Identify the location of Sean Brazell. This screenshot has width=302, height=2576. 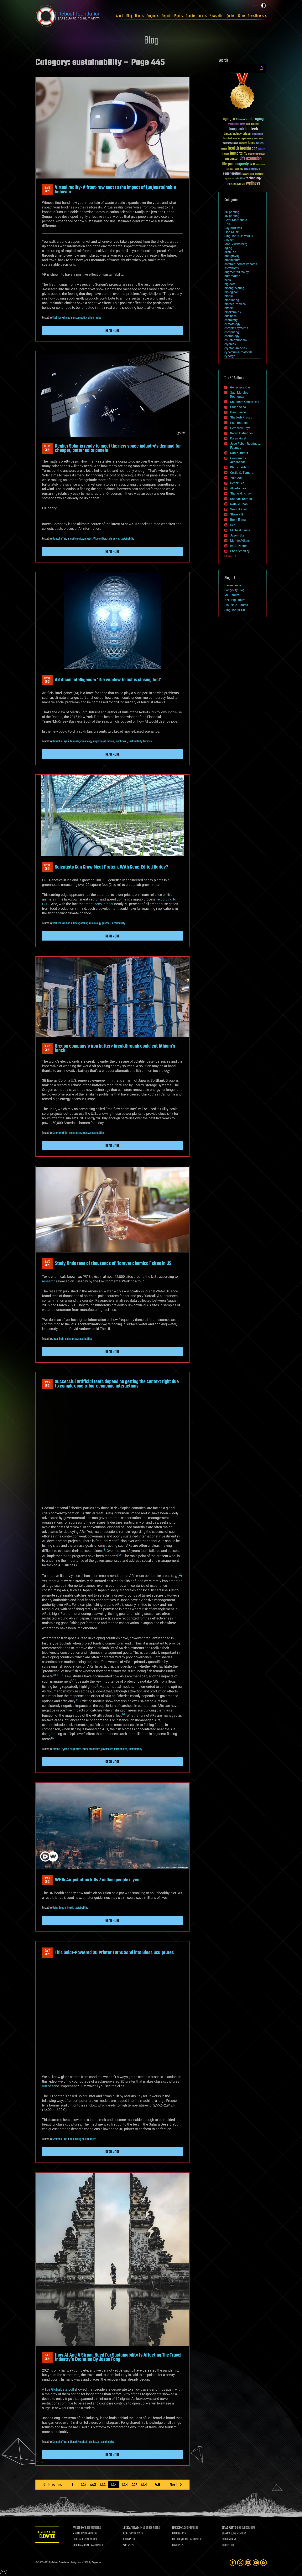
(238, 509).